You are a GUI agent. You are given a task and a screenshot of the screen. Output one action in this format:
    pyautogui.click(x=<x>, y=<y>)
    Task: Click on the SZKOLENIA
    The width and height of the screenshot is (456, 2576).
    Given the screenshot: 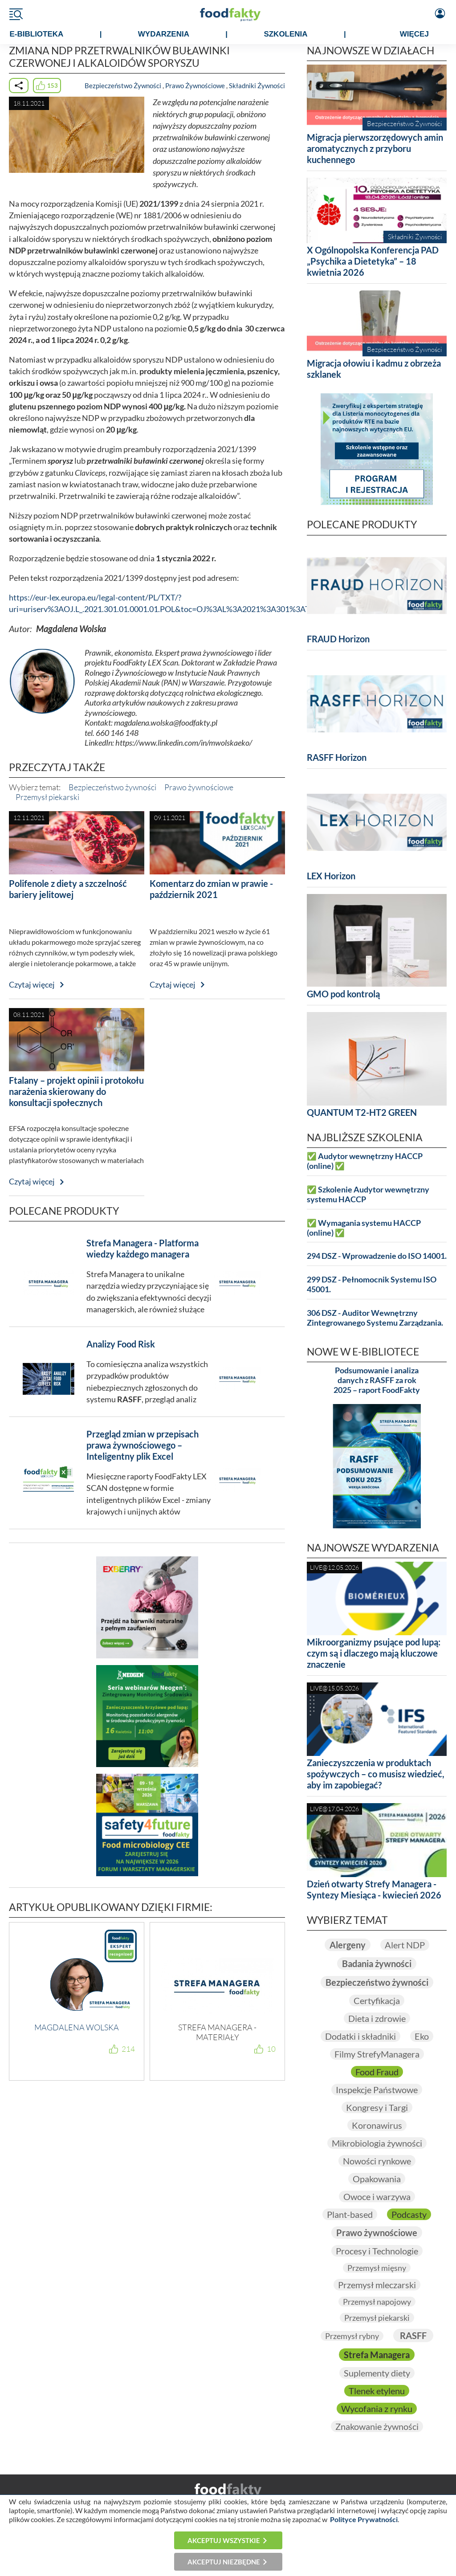 What is the action you would take?
    pyautogui.click(x=285, y=34)
    